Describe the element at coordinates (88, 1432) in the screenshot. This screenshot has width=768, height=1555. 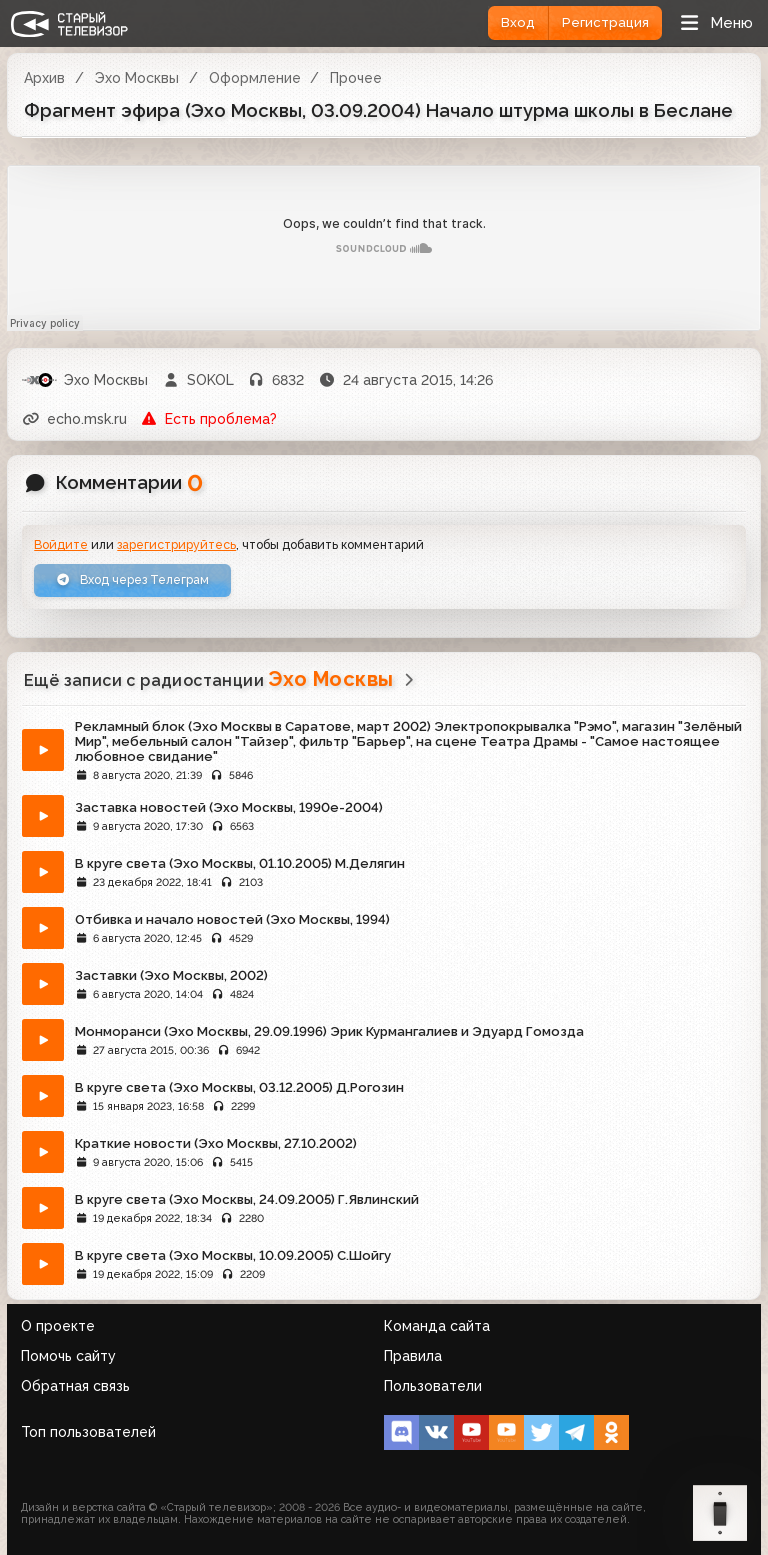
I see `Топ пользователей` at that location.